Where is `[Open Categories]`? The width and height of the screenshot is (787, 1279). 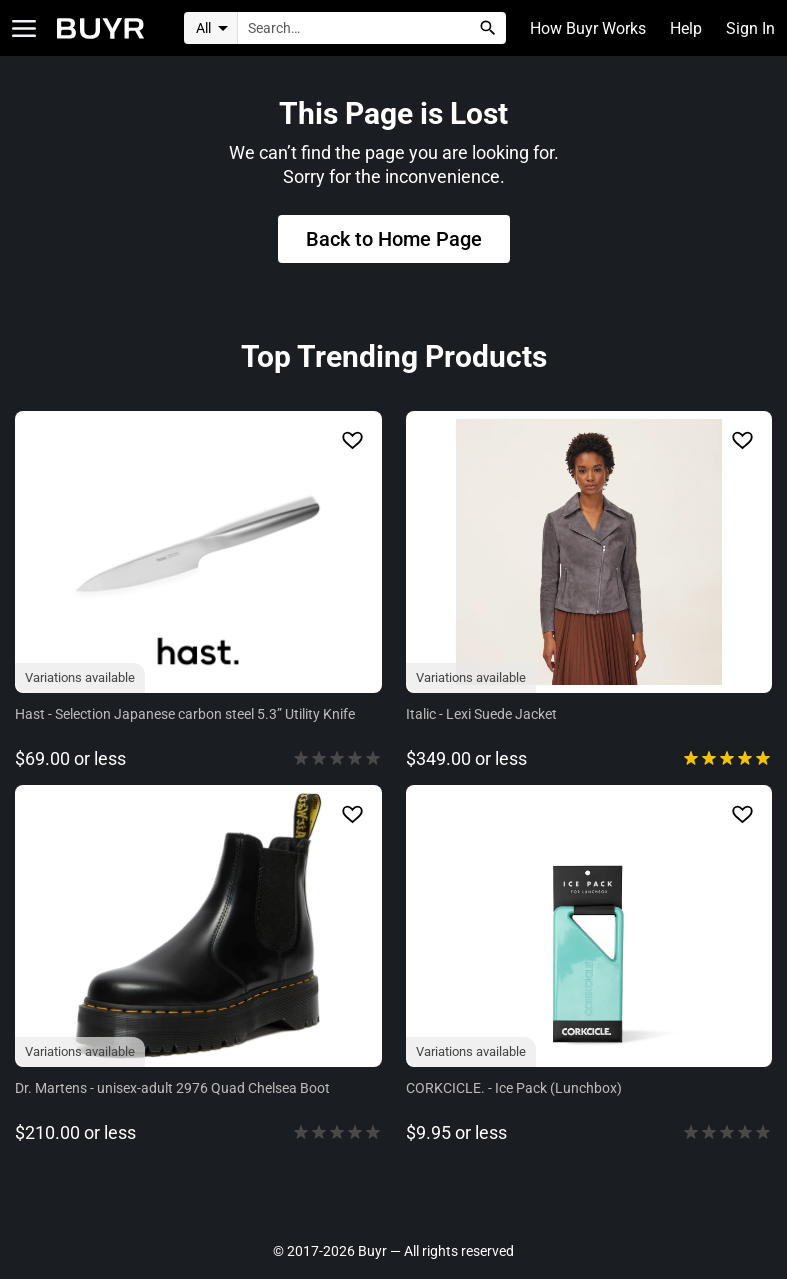
[Open Categories] is located at coordinates (24, 28).